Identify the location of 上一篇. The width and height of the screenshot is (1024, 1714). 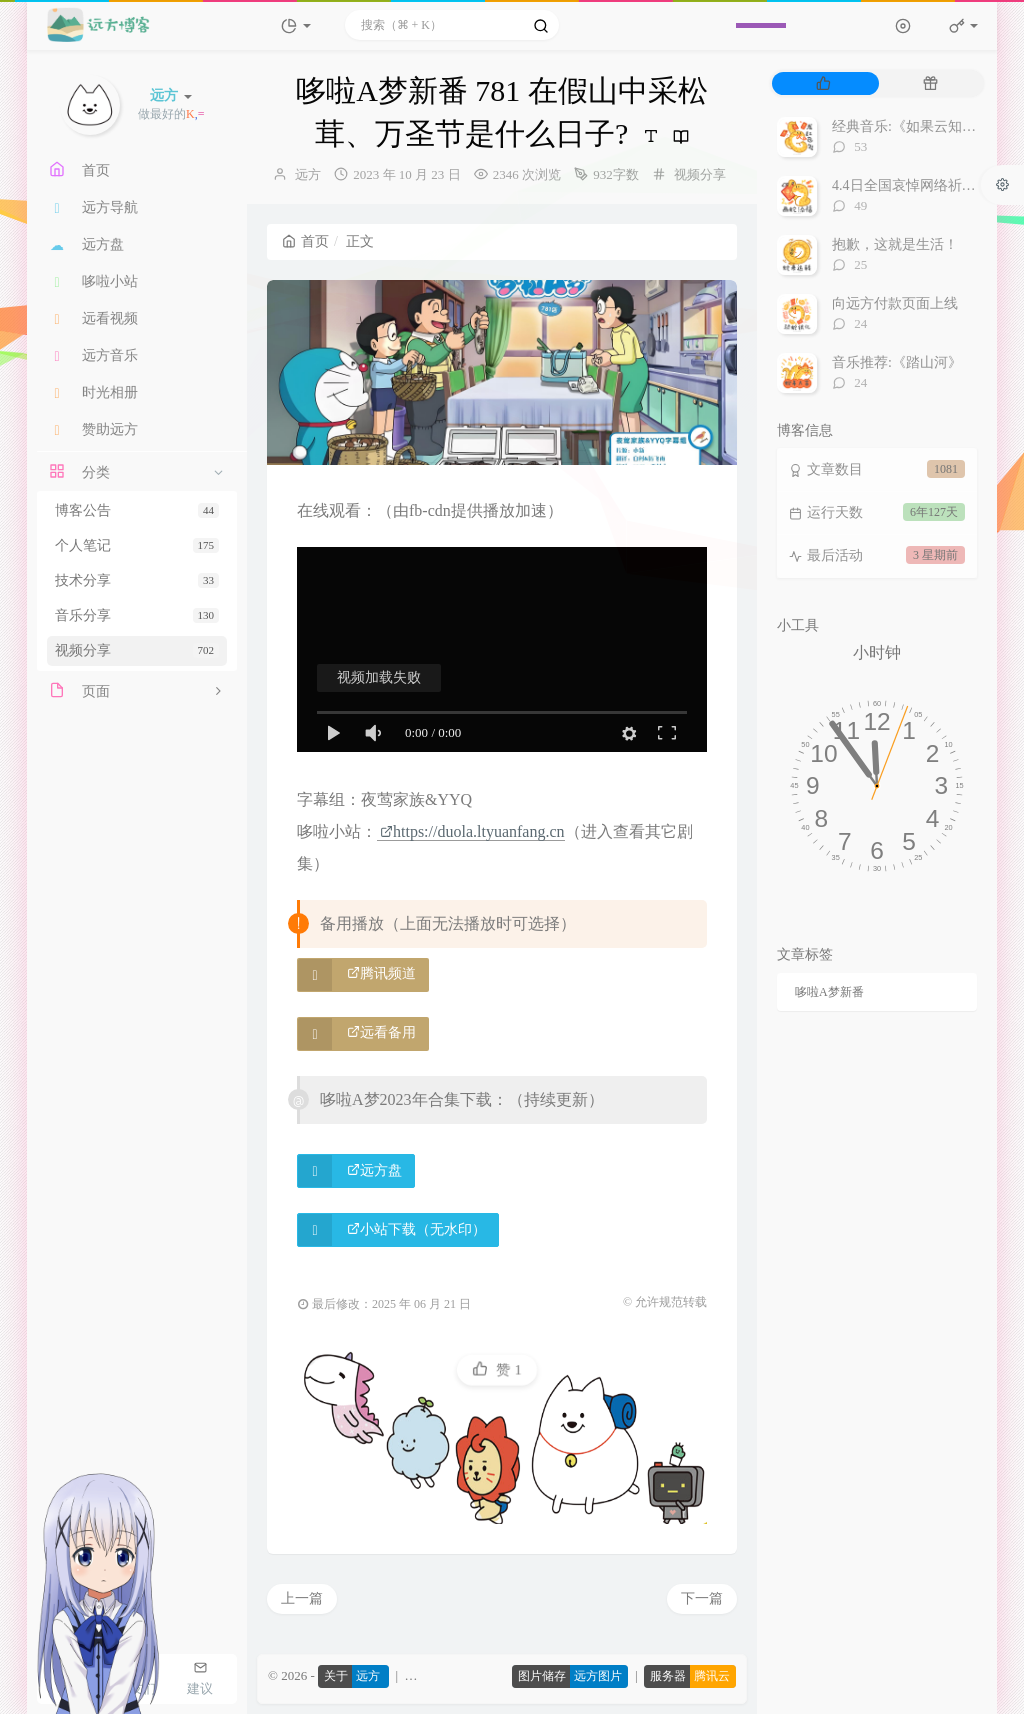
(302, 1598).